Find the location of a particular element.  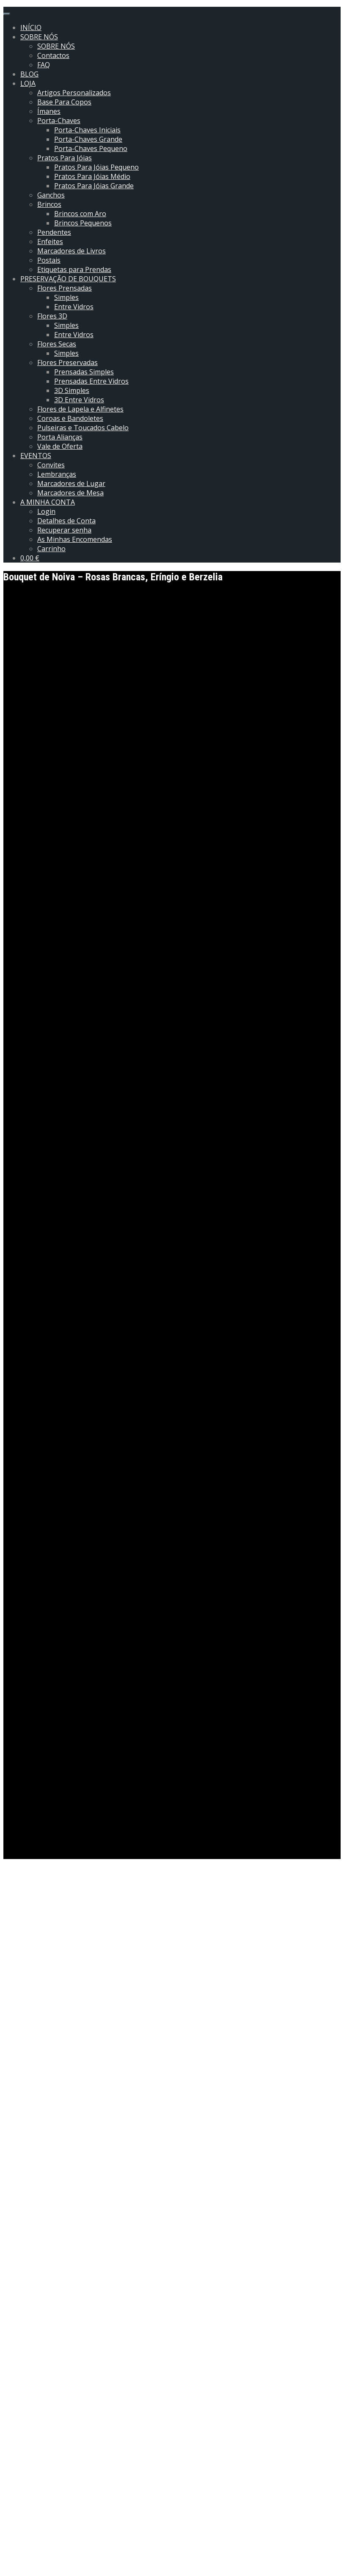

3D Entre Vidros is located at coordinates (79, 399).